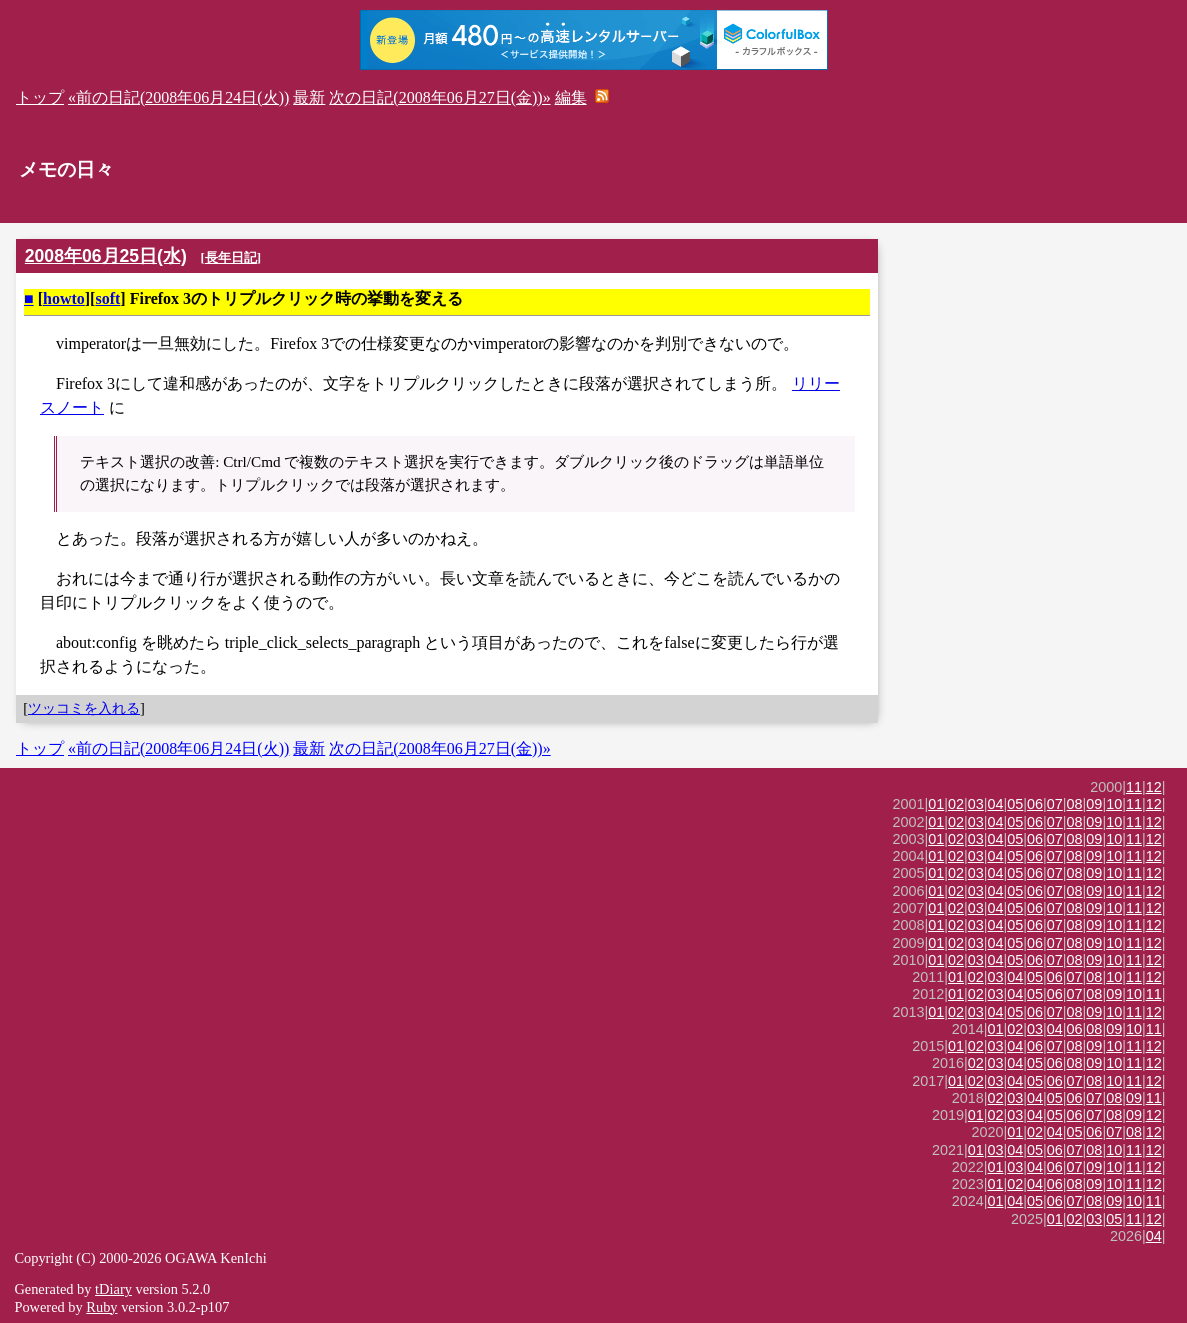  What do you see at coordinates (1094, 804) in the screenshot?
I see `09` at bounding box center [1094, 804].